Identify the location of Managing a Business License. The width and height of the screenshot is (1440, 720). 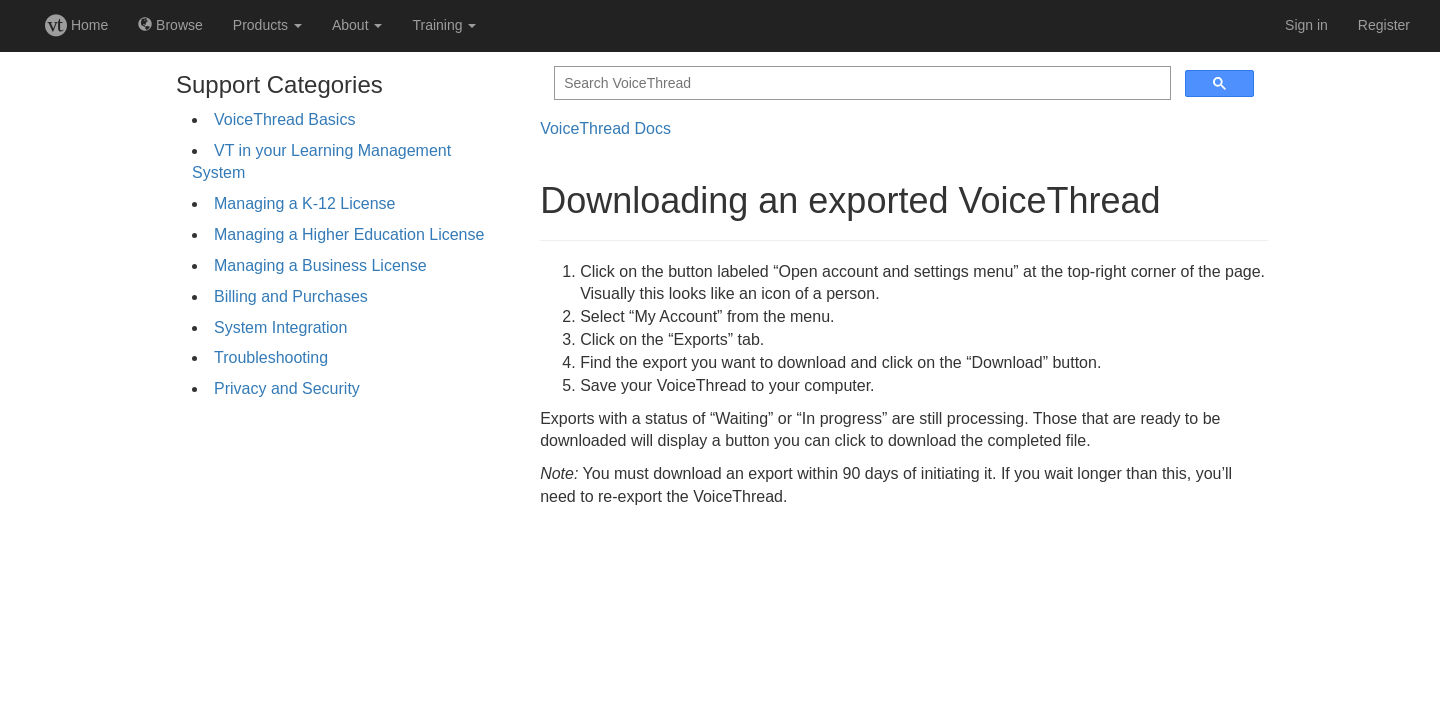
(320, 265).